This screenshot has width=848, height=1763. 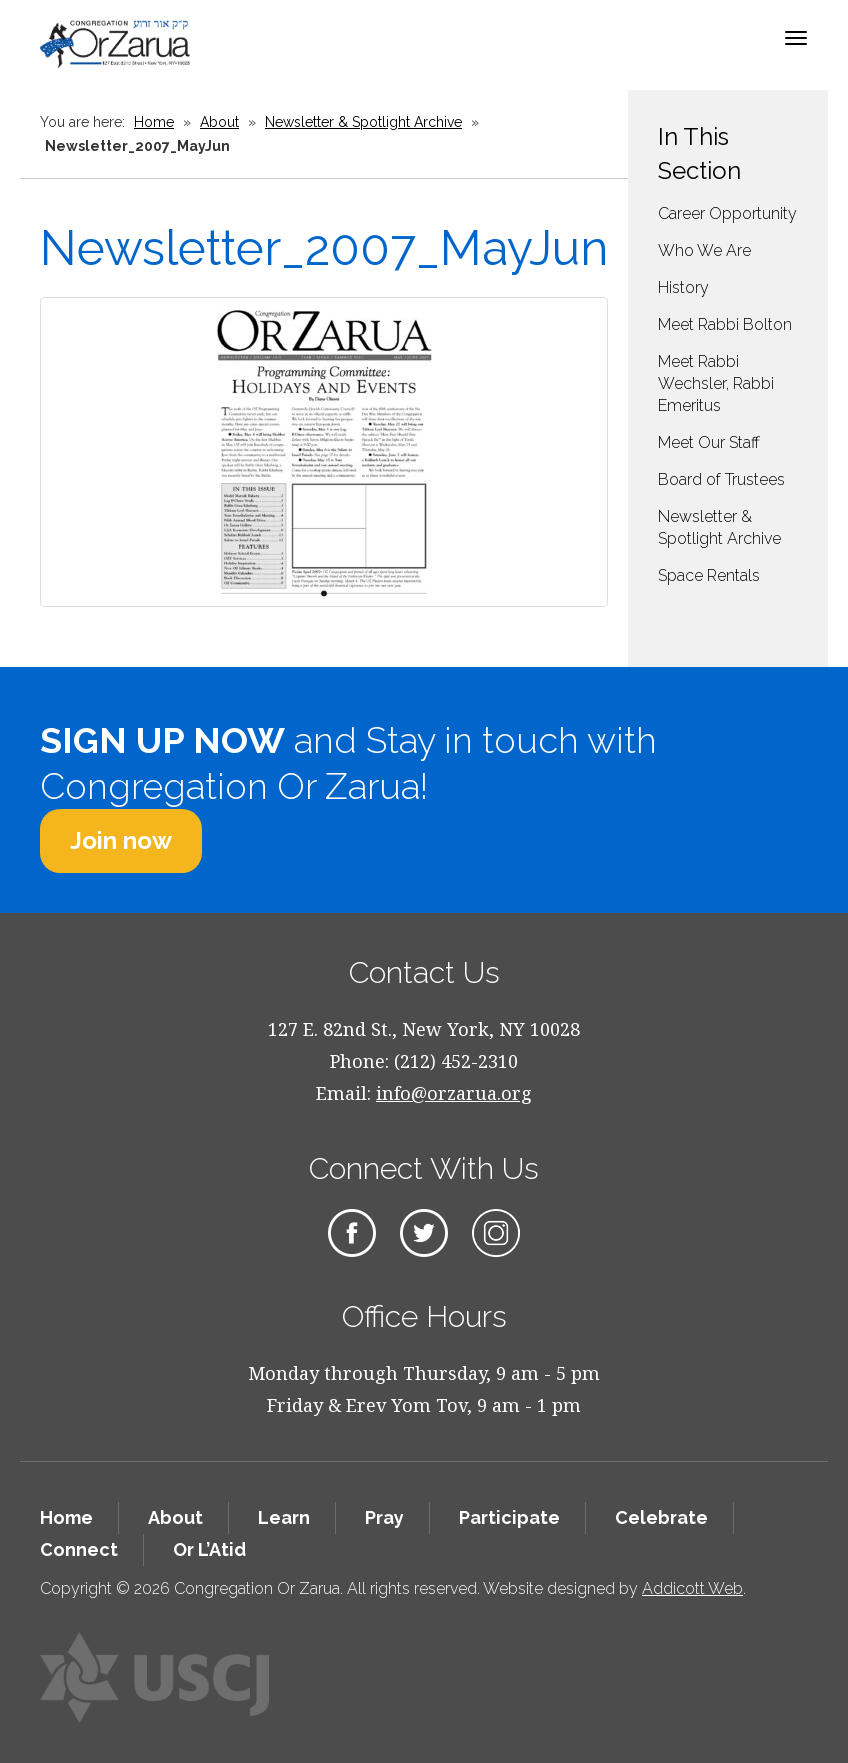 What do you see at coordinates (721, 479) in the screenshot?
I see `Board of Trustees` at bounding box center [721, 479].